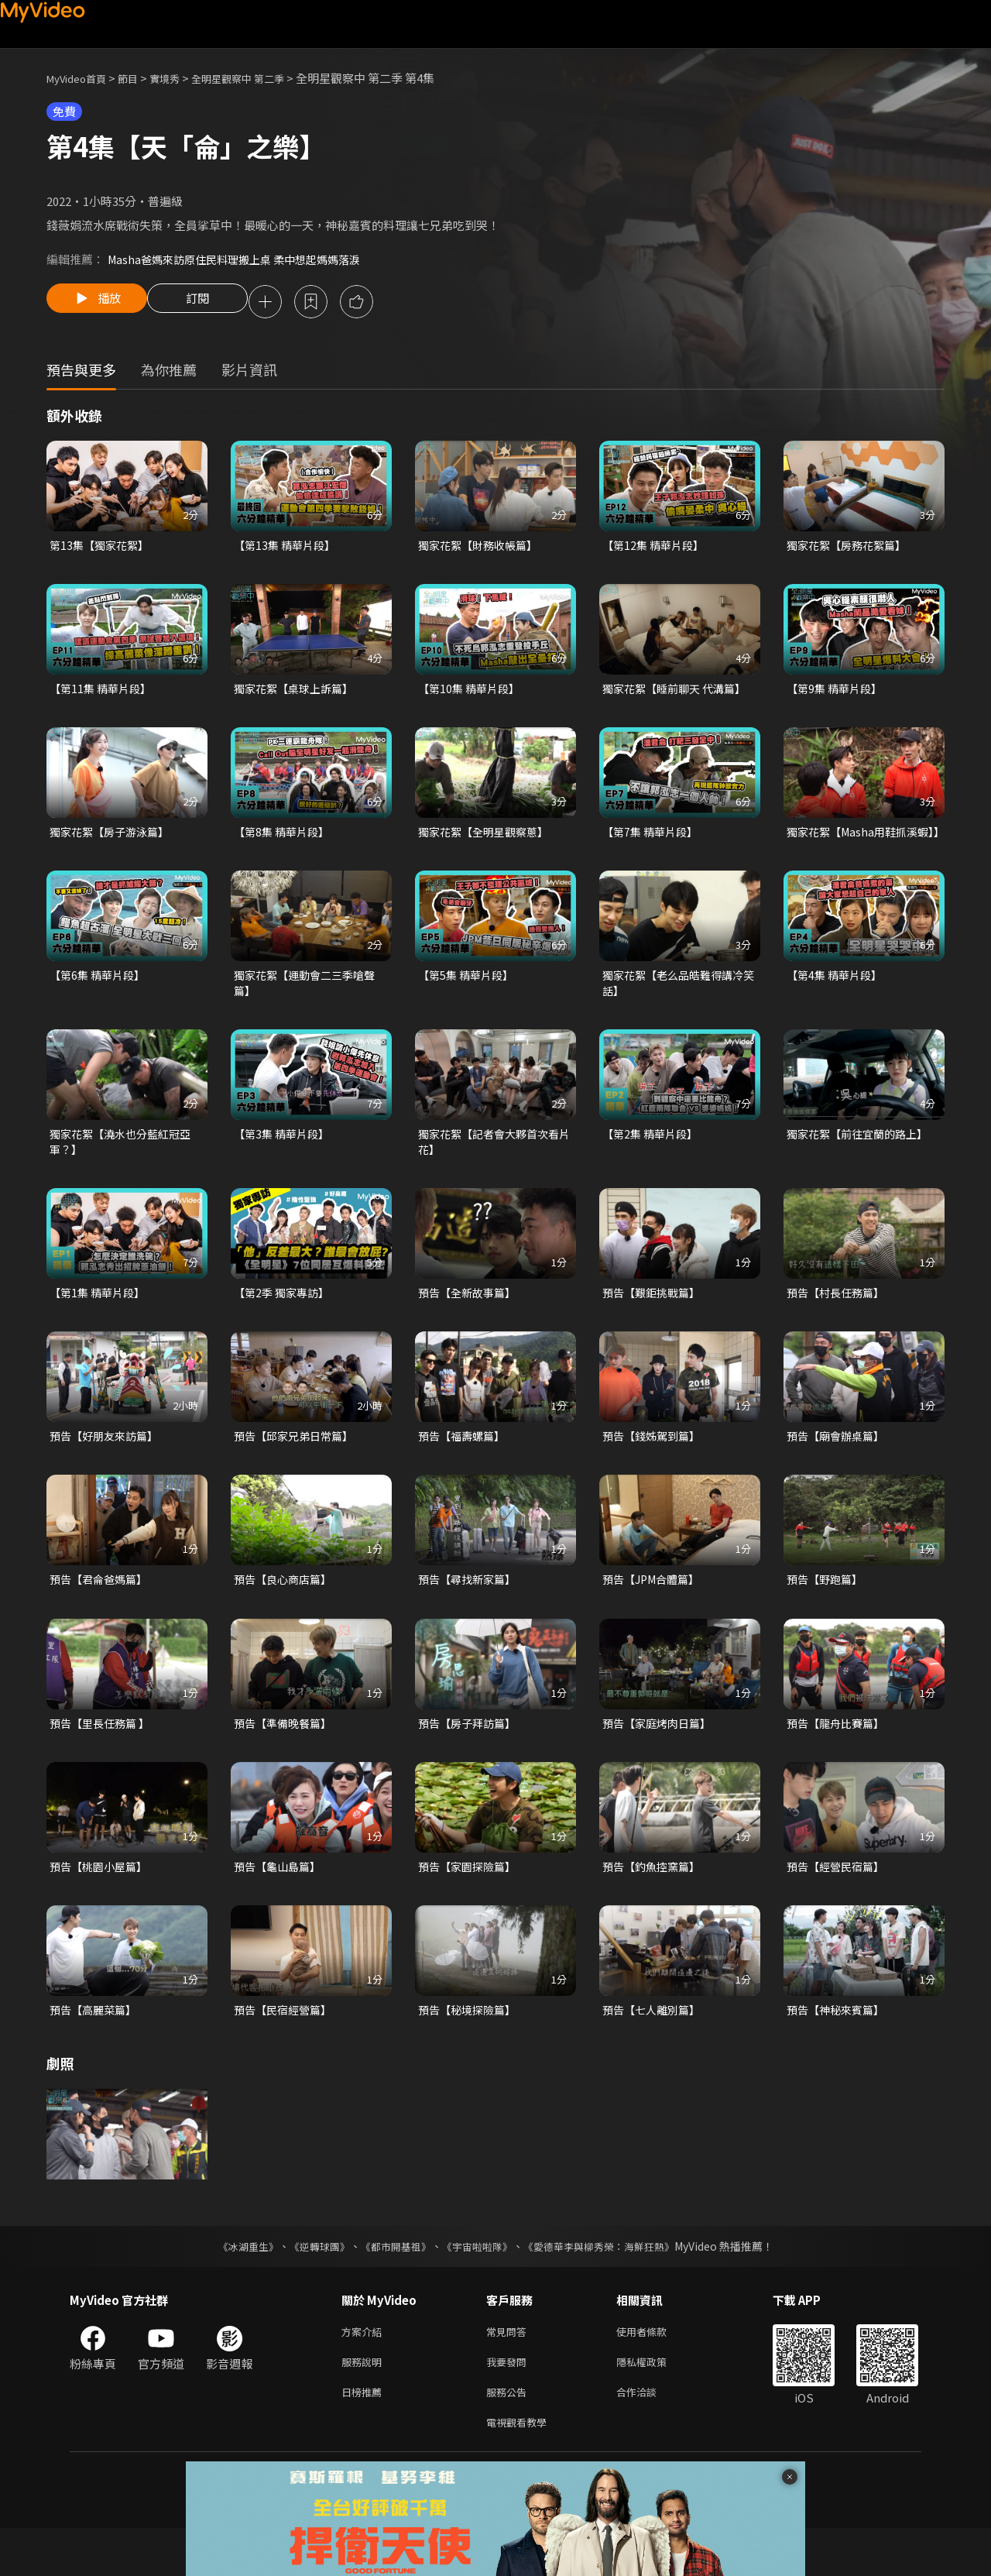 This screenshot has width=991, height=2576. Describe the element at coordinates (654, 1323) in the screenshot. I see `預告【艱鉅挑戰篇】` at that location.